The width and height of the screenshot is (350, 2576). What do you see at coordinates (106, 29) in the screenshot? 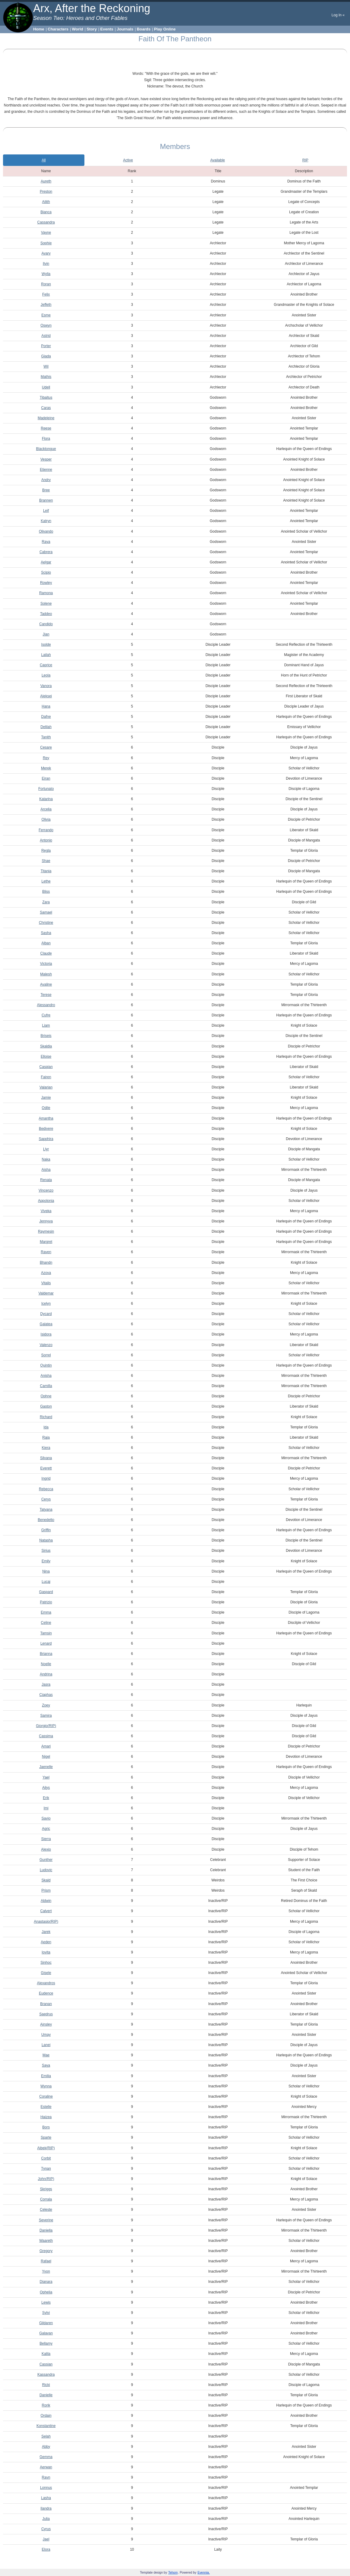
I see `Events` at bounding box center [106, 29].